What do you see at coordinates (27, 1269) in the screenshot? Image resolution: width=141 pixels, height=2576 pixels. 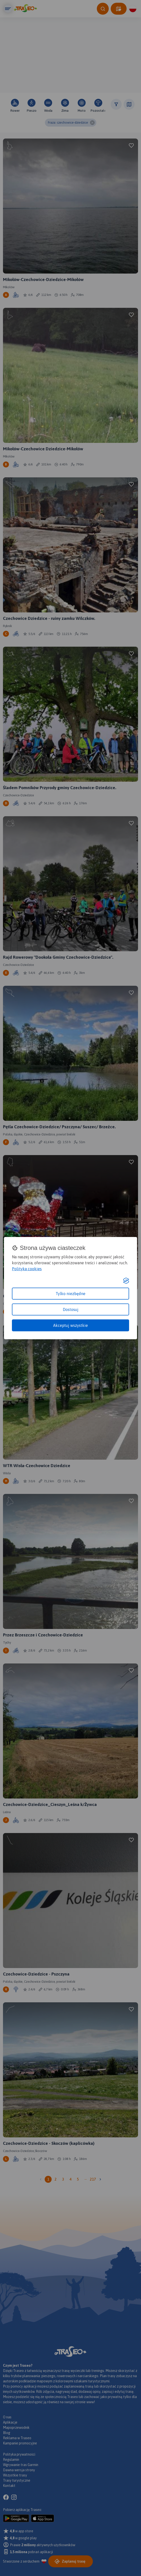 I see `Polityka cookies` at bounding box center [27, 1269].